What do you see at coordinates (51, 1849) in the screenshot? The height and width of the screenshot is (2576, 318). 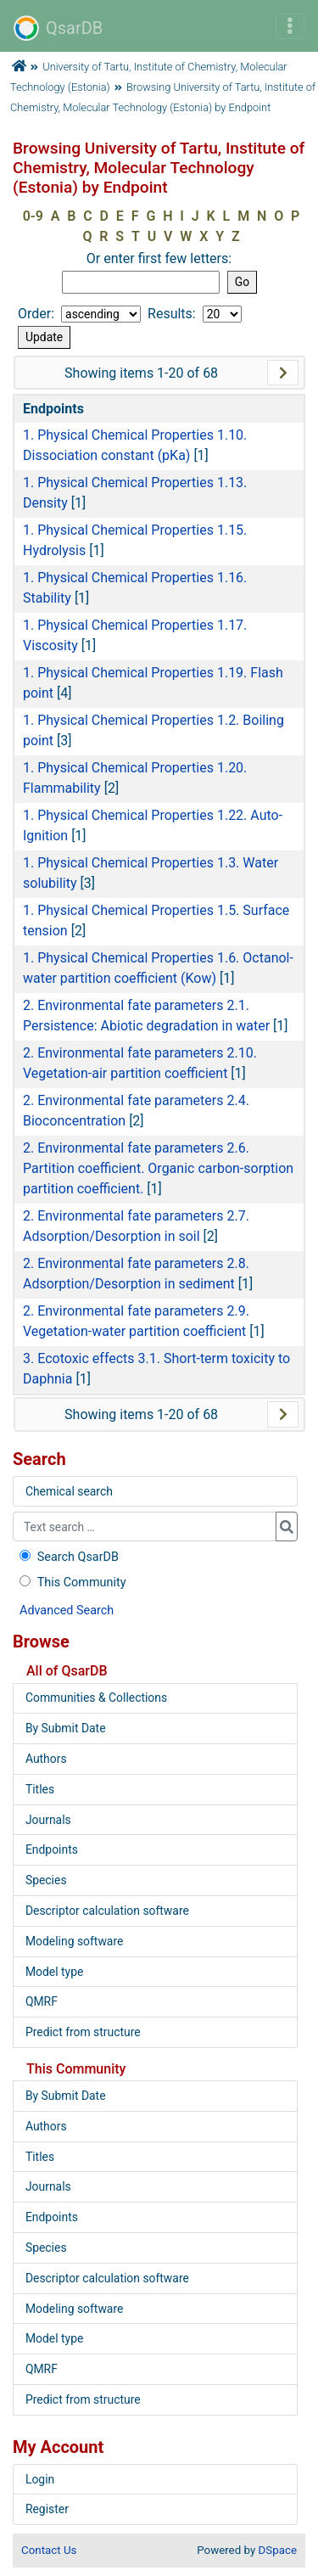 I see `Endpoints` at bounding box center [51, 1849].